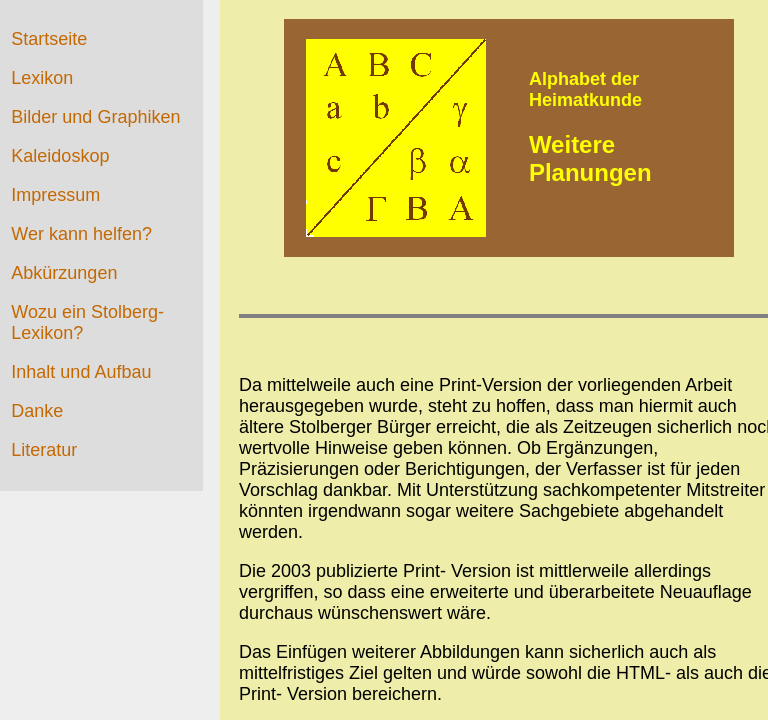 The width and height of the screenshot is (768, 720). What do you see at coordinates (42, 78) in the screenshot?
I see `Lexikon` at bounding box center [42, 78].